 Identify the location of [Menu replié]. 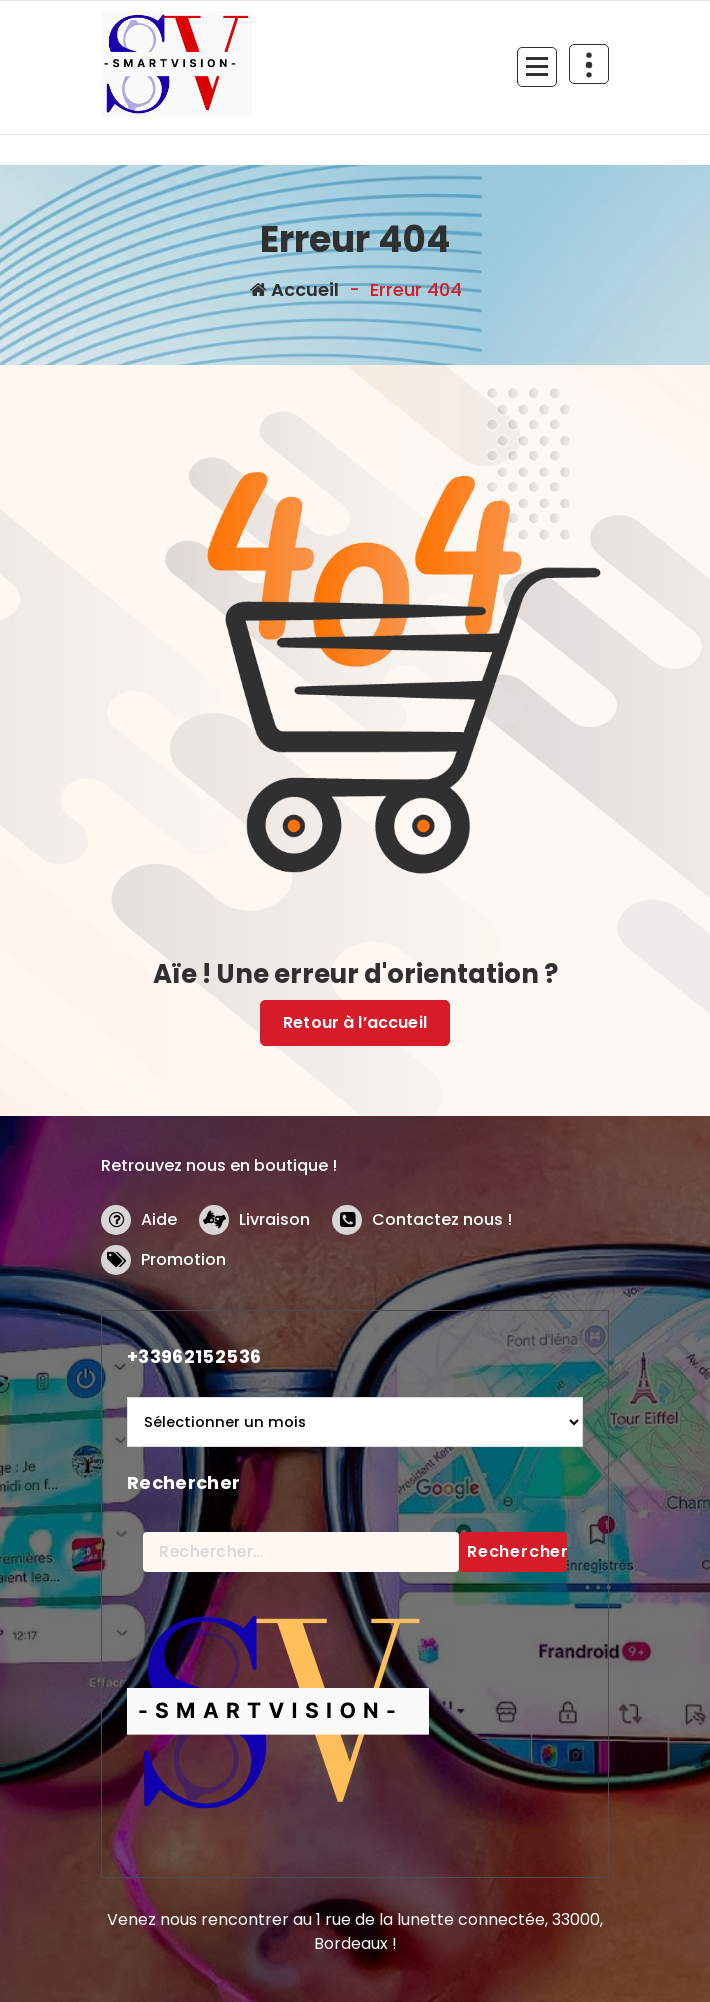
(537, 67).